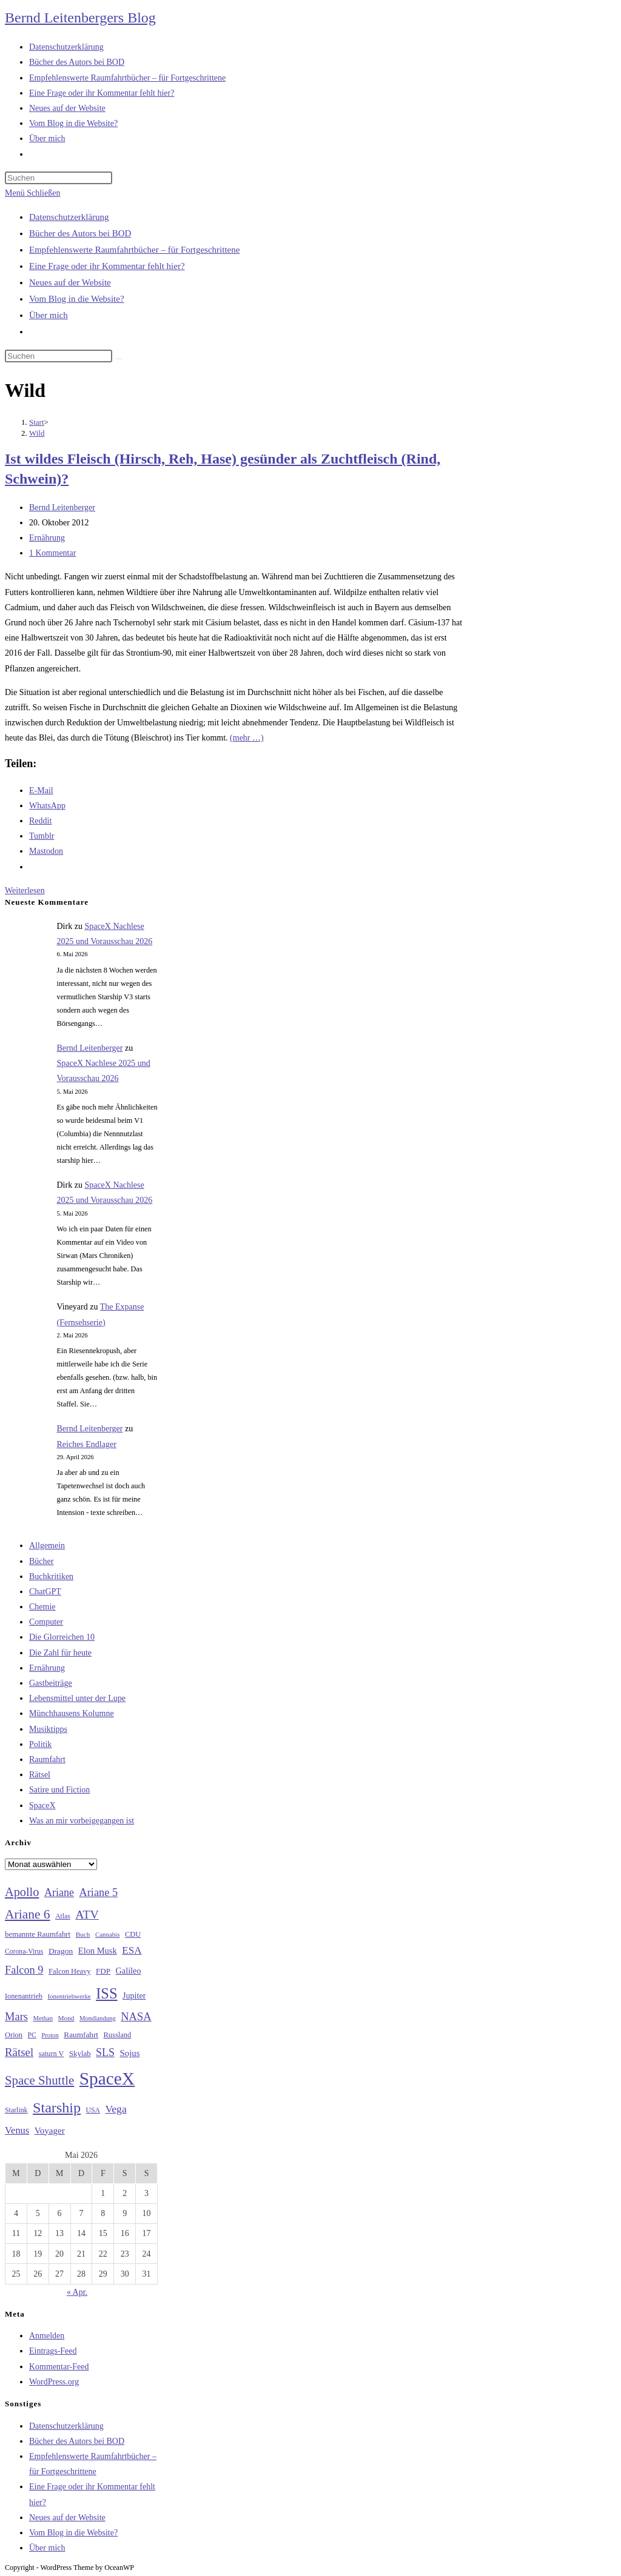 Image resolution: width=621 pixels, height=2576 pixels. Describe the element at coordinates (47, 1545) in the screenshot. I see `Allgemein` at that location.